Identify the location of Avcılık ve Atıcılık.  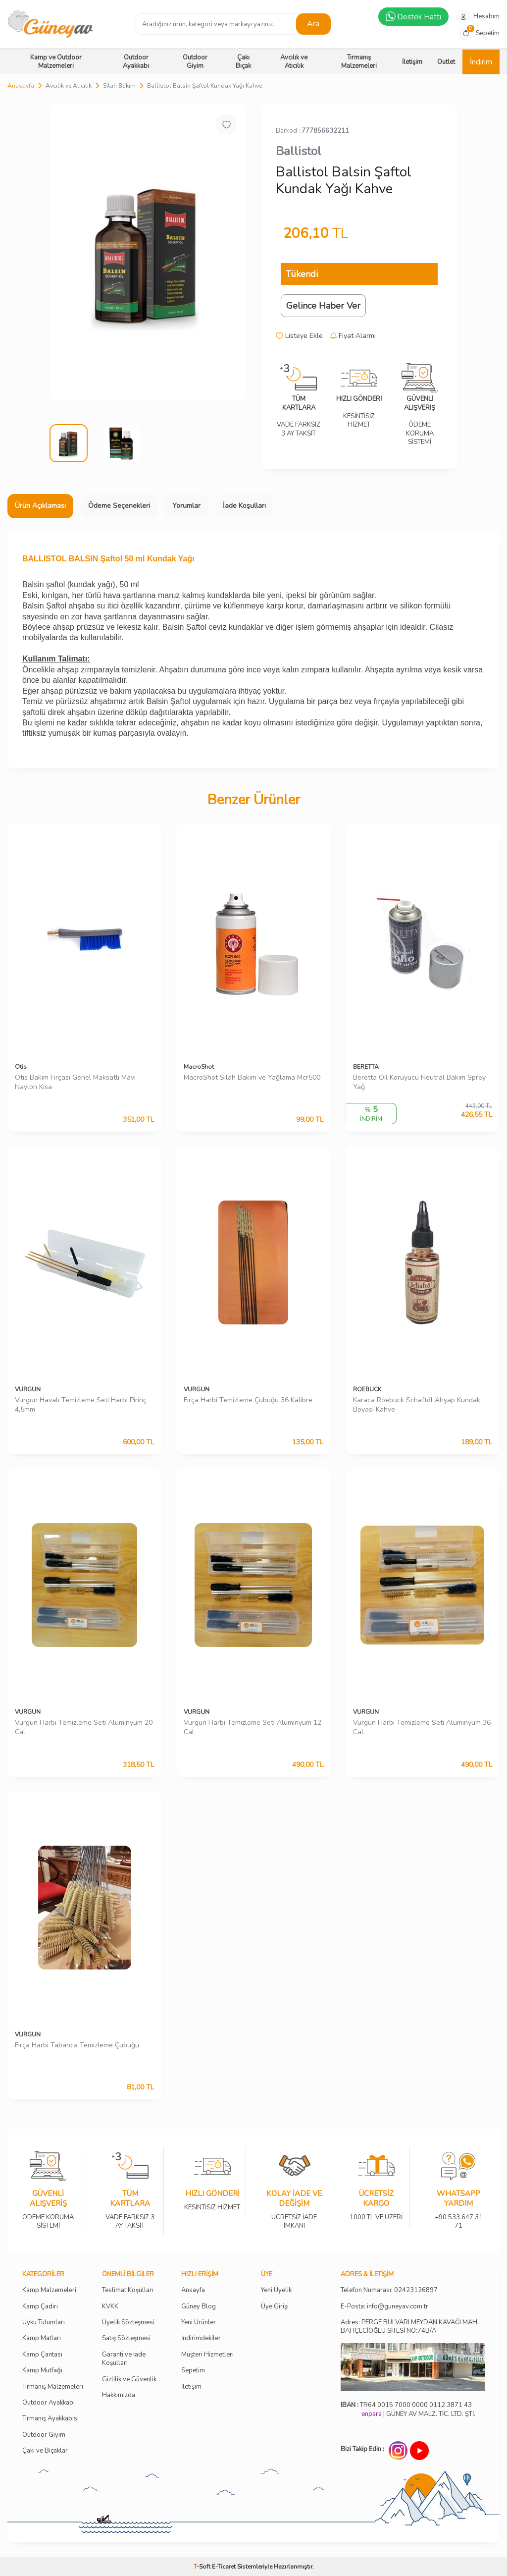
(293, 61).